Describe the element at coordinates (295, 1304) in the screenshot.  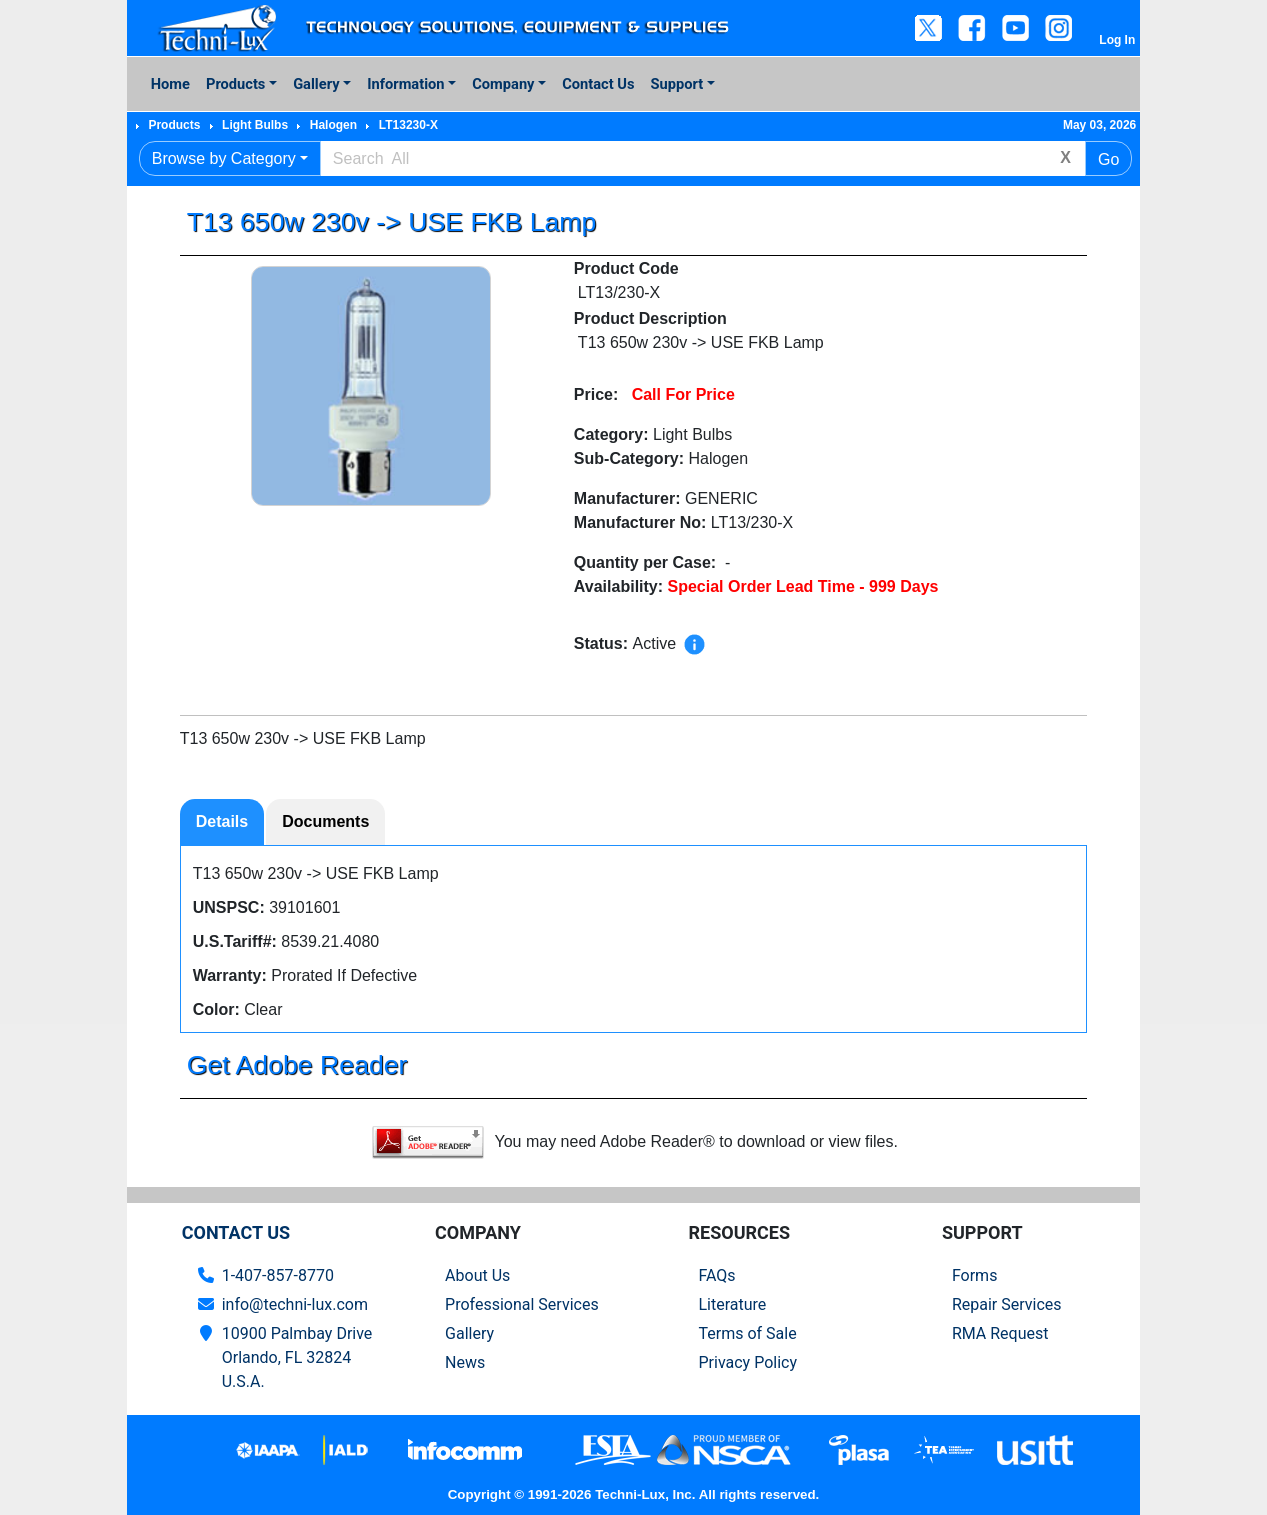
I see `info@techni-lux.com` at that location.